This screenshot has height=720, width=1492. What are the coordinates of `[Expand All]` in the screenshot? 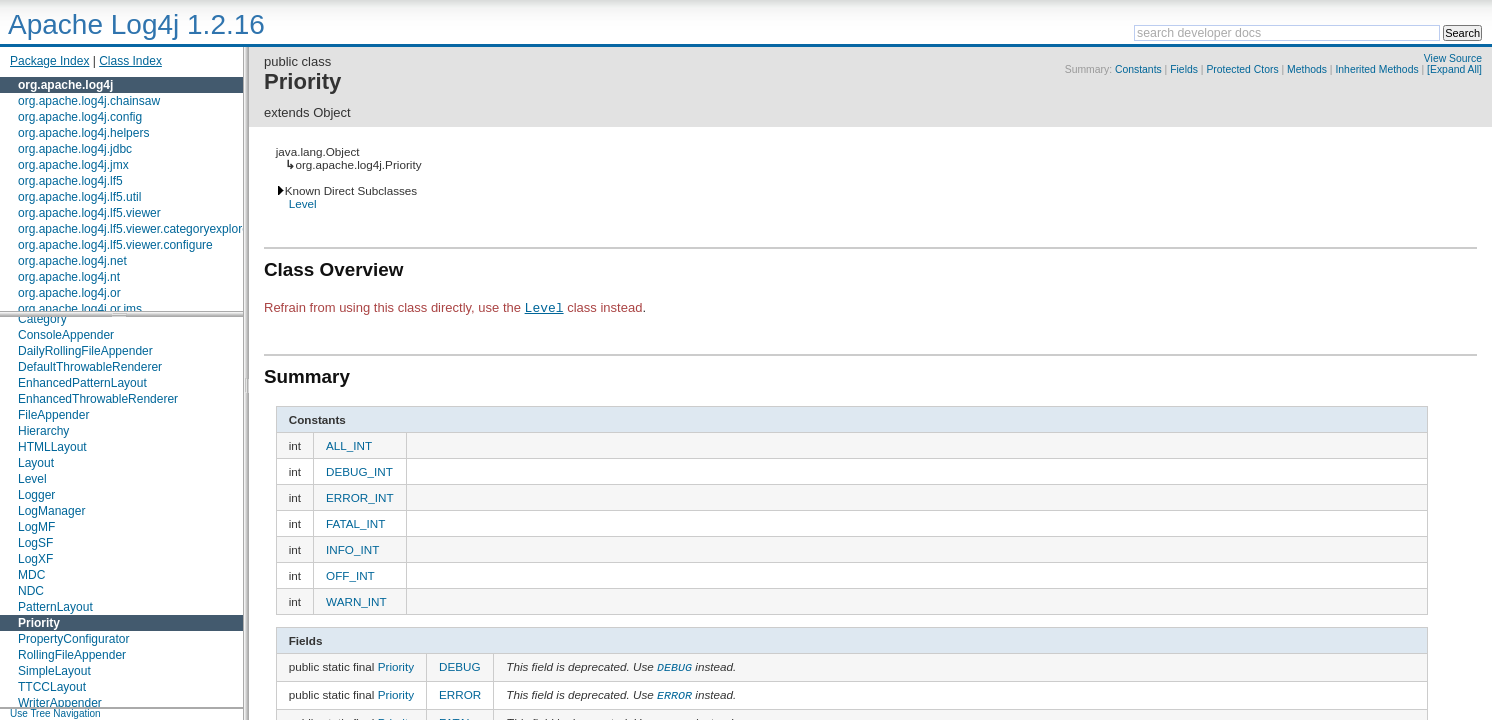 It's located at (1454, 69).